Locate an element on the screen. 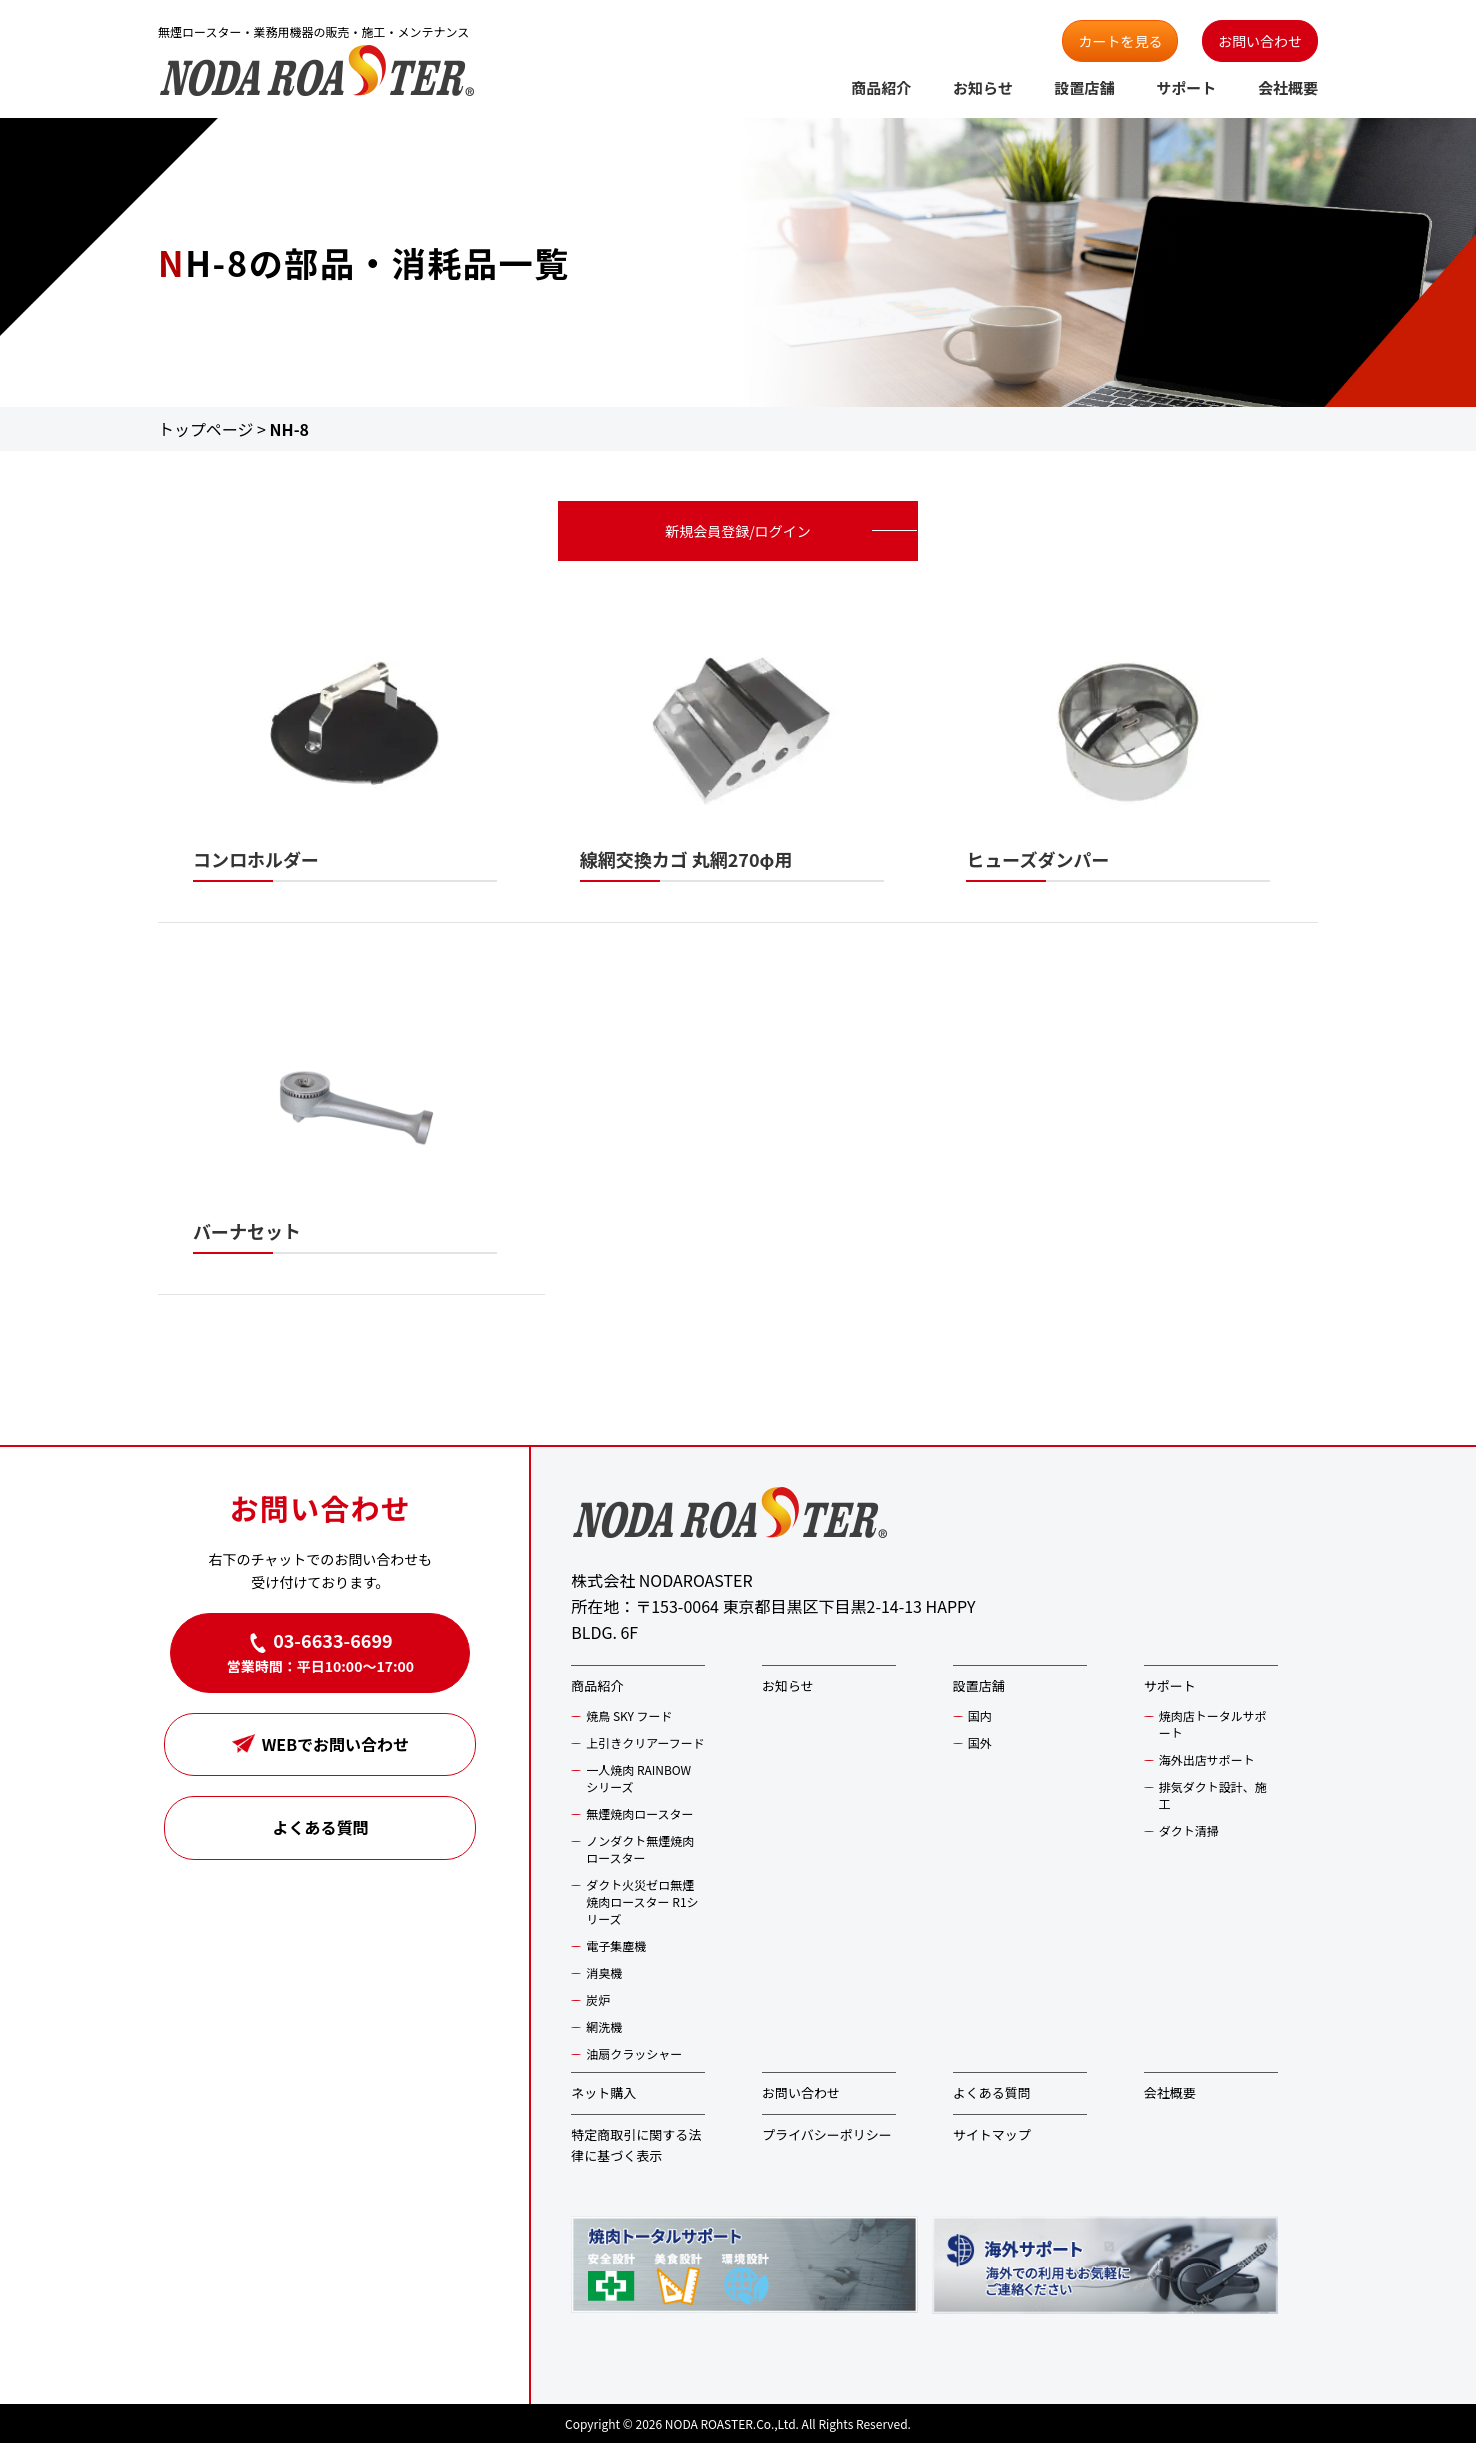  ネット購入 is located at coordinates (603, 2092).